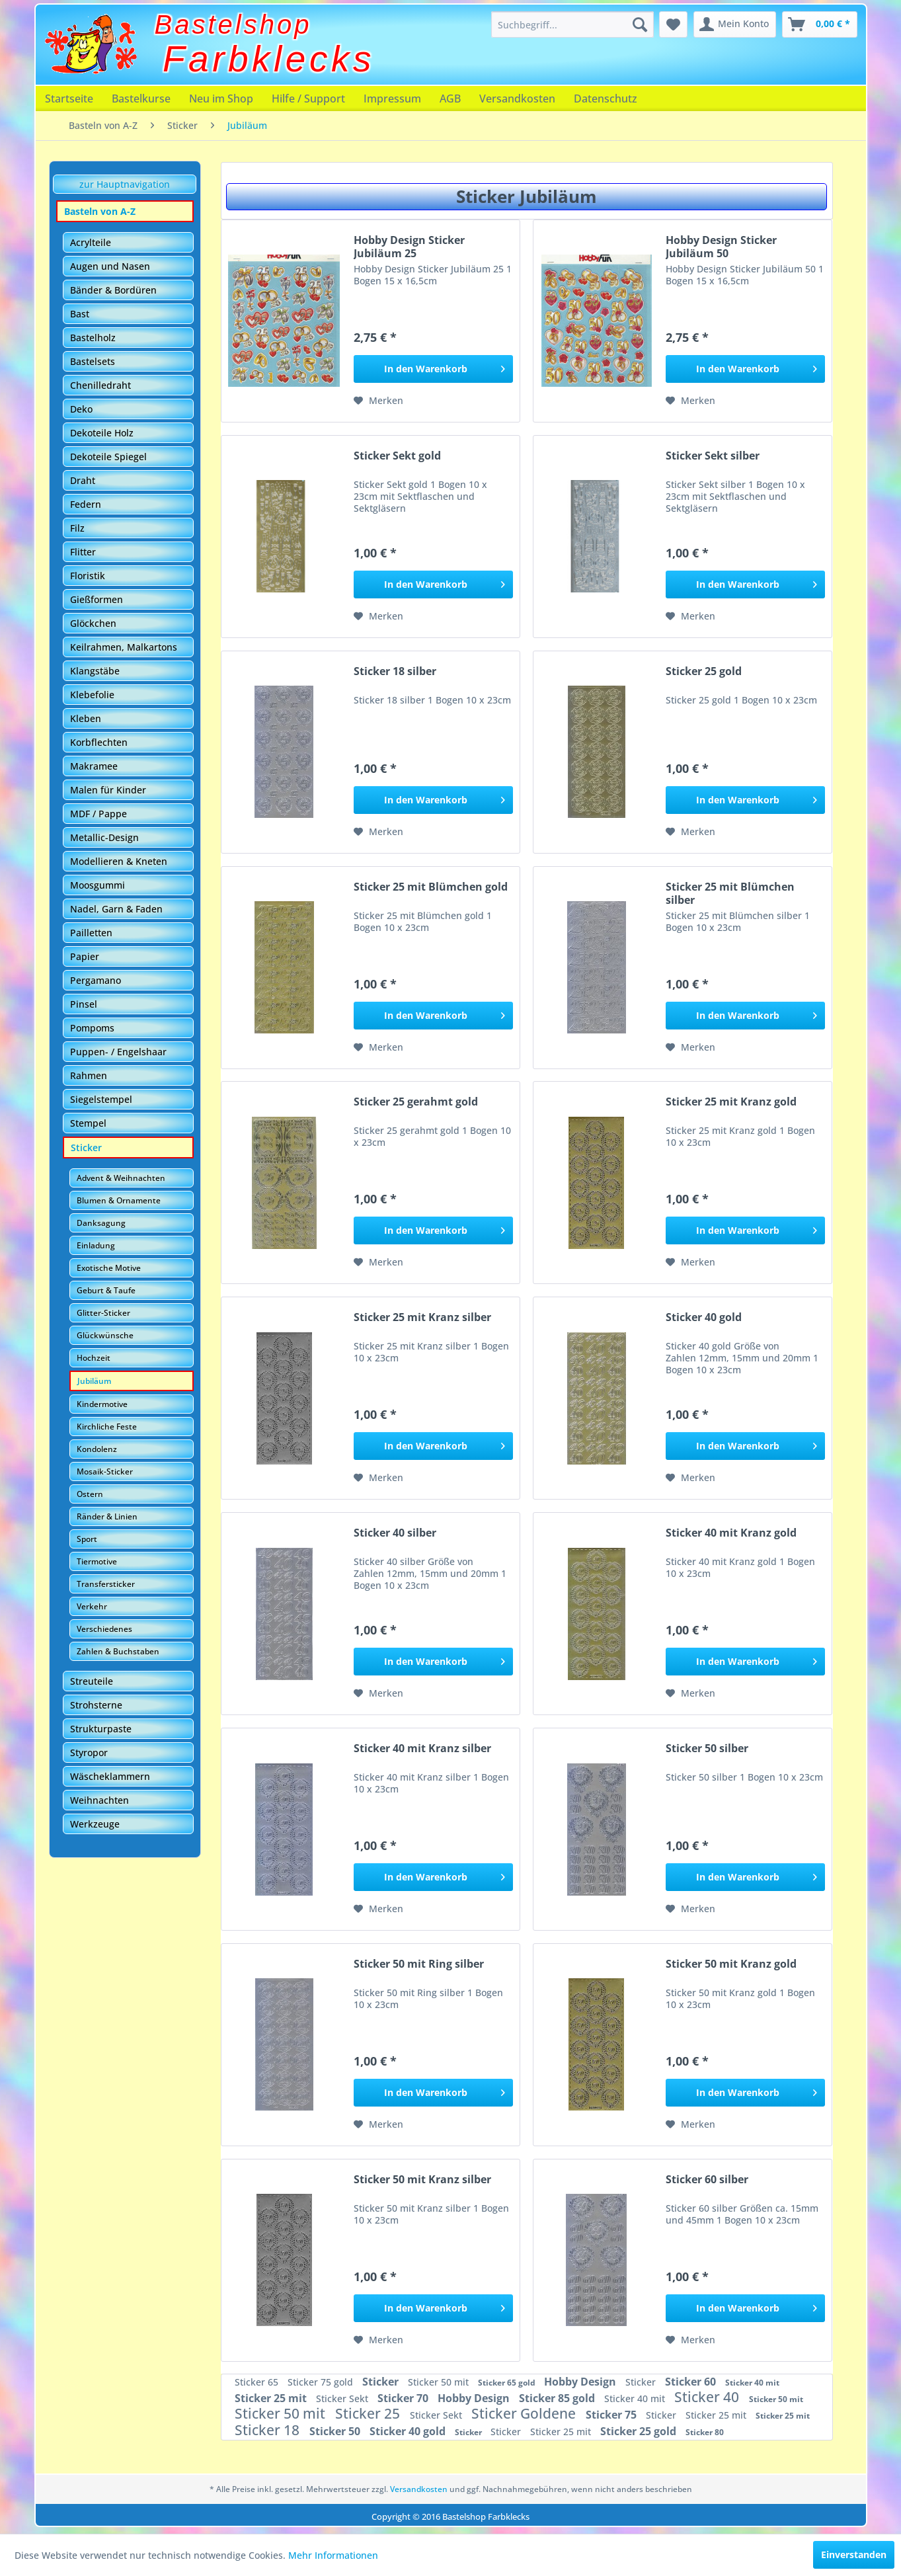 The width and height of the screenshot is (901, 2576). I want to click on Kindermotive, so click(102, 1404).